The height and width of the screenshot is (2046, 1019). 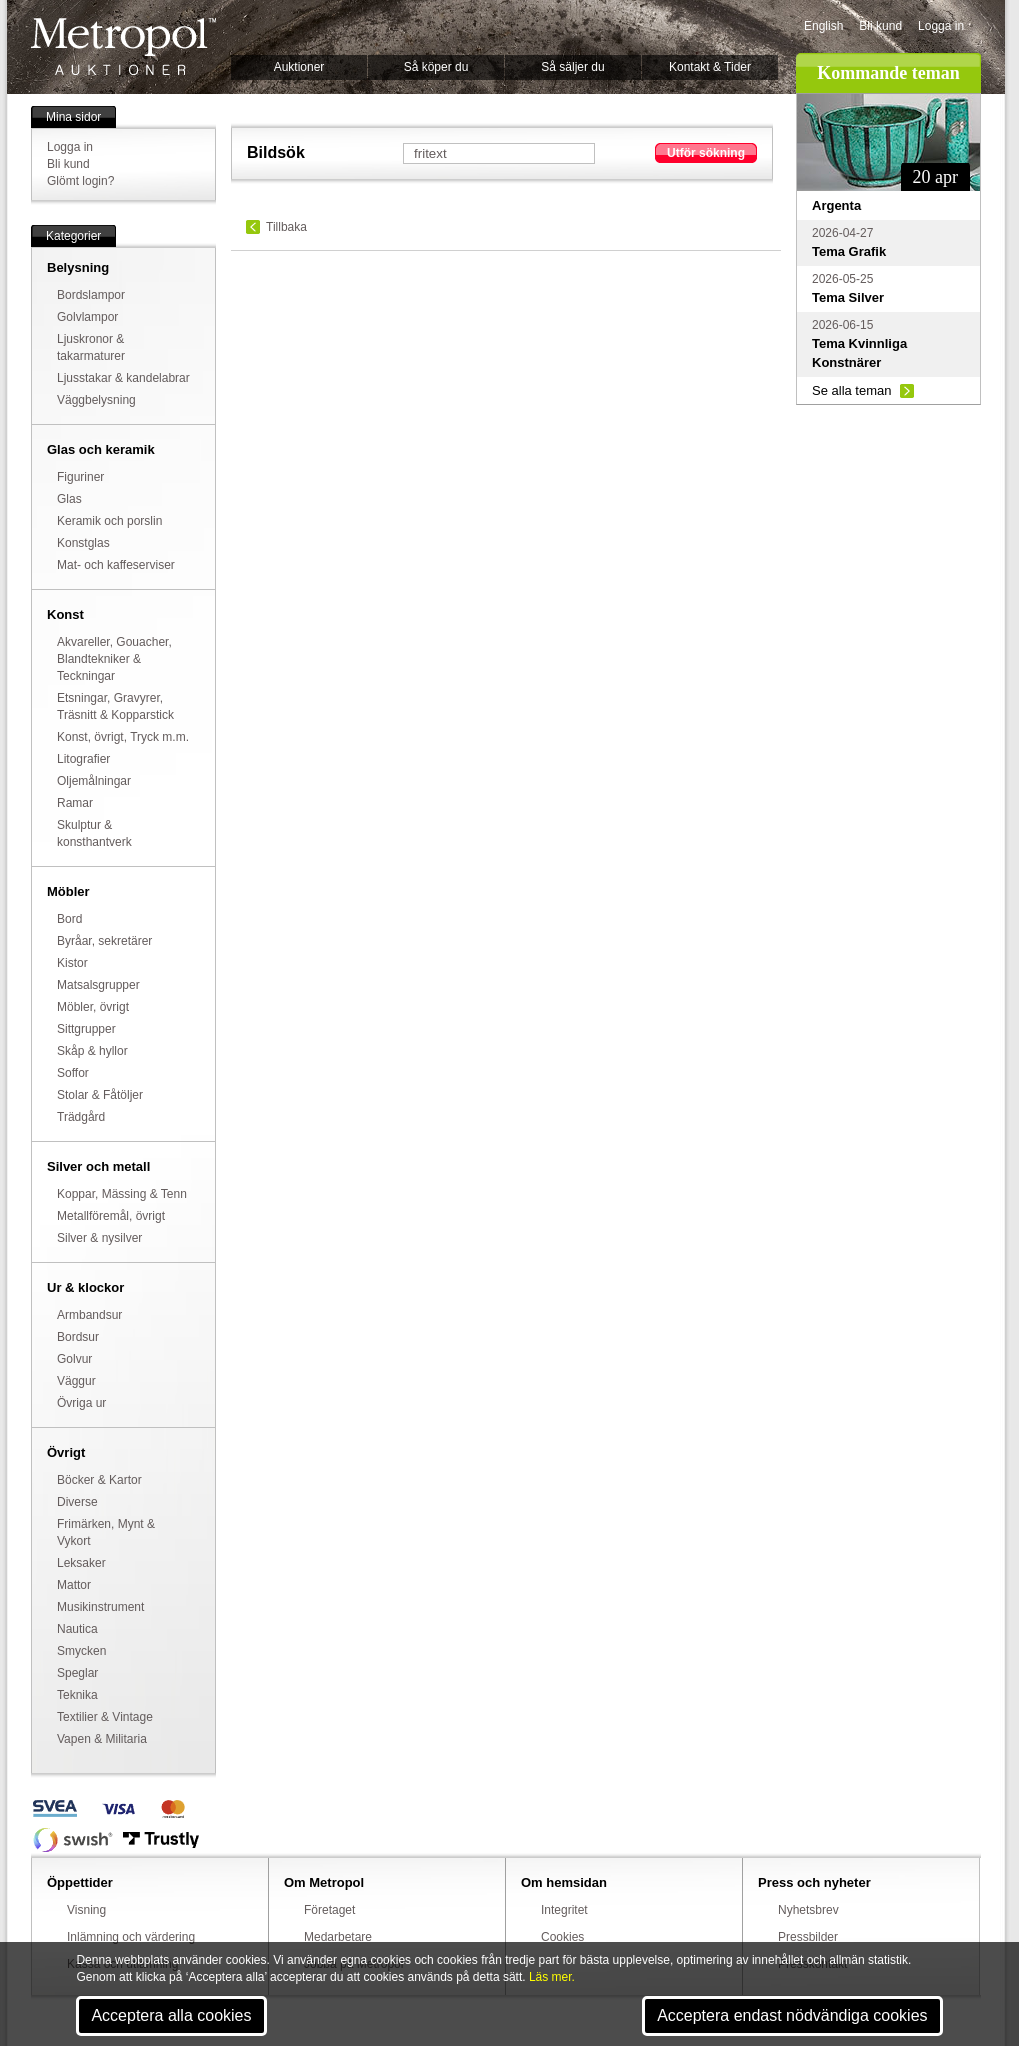 I want to click on Bordslampor, so click(x=91, y=295).